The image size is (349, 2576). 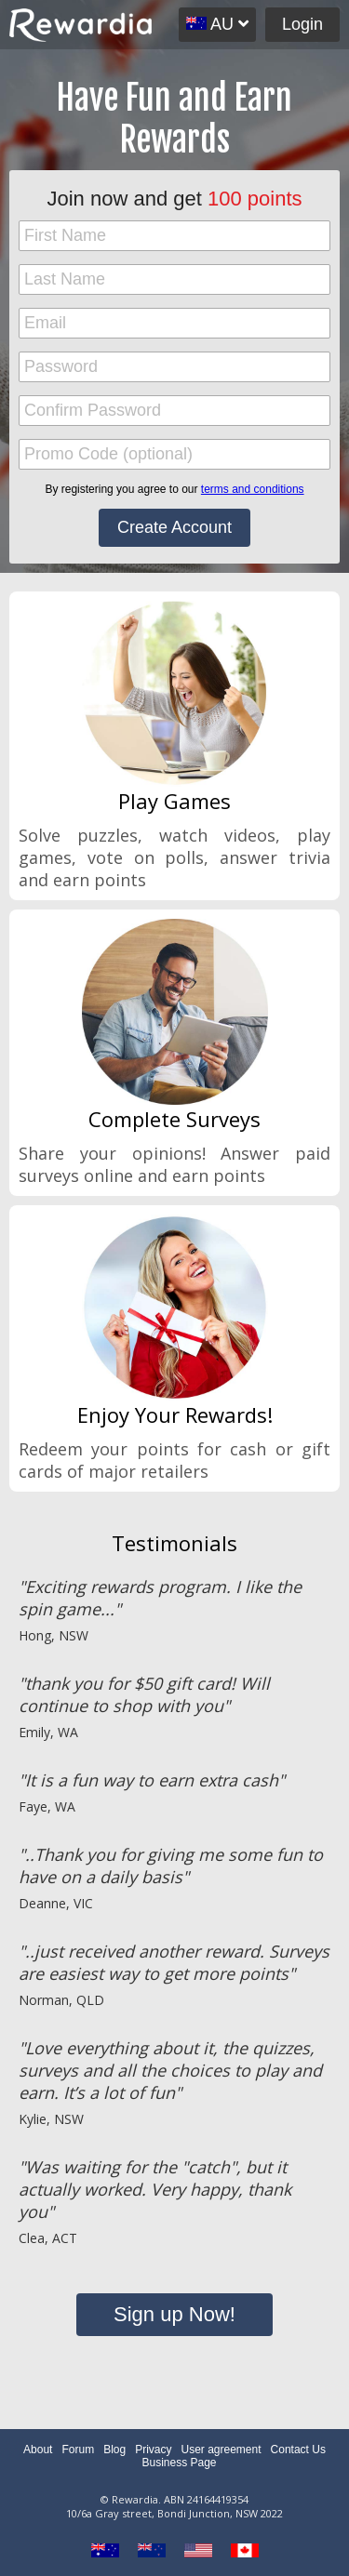 I want to click on User agreement, so click(x=221, y=2449).